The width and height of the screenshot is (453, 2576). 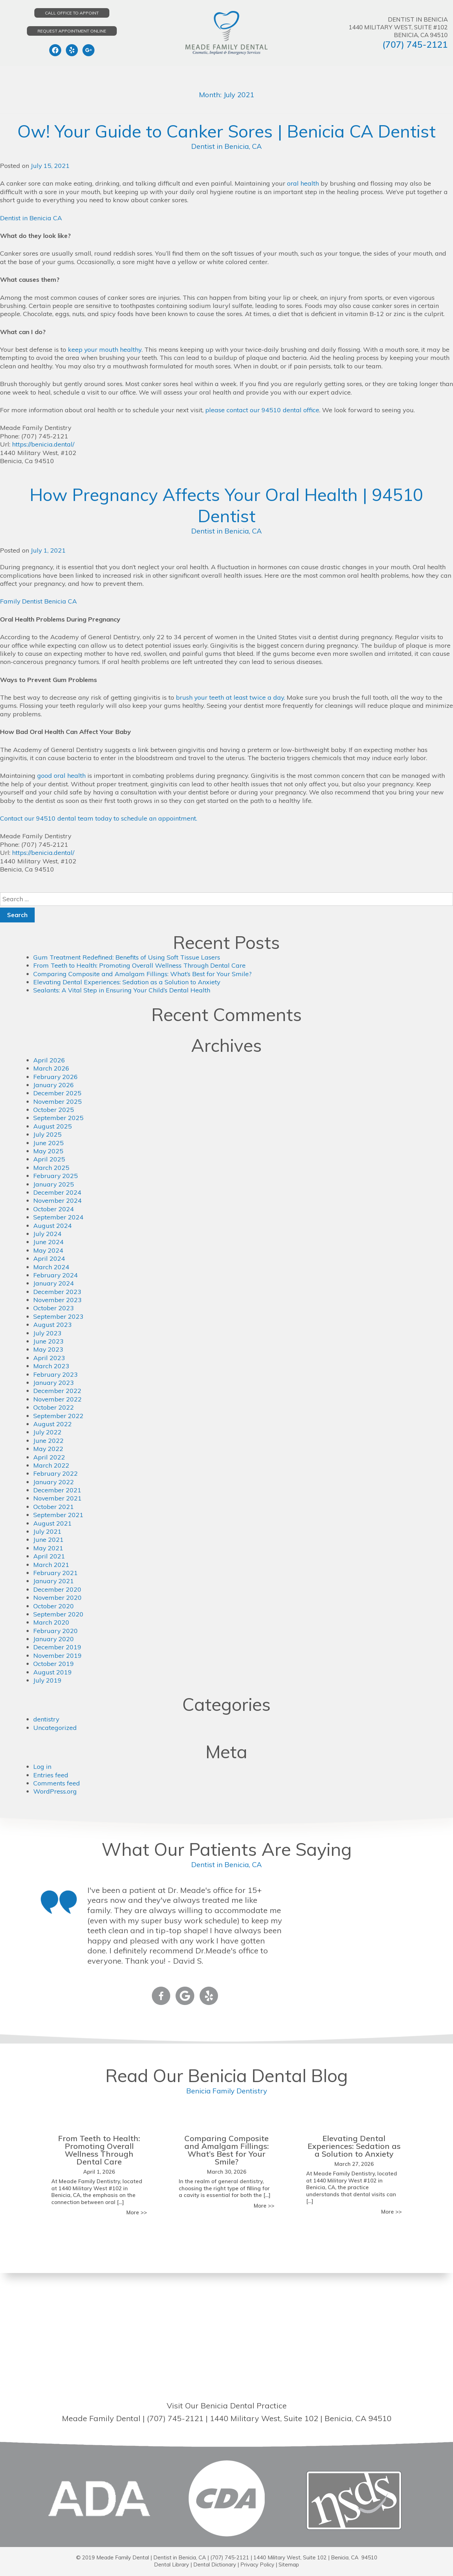 What do you see at coordinates (51, 1366) in the screenshot?
I see `March 2023` at bounding box center [51, 1366].